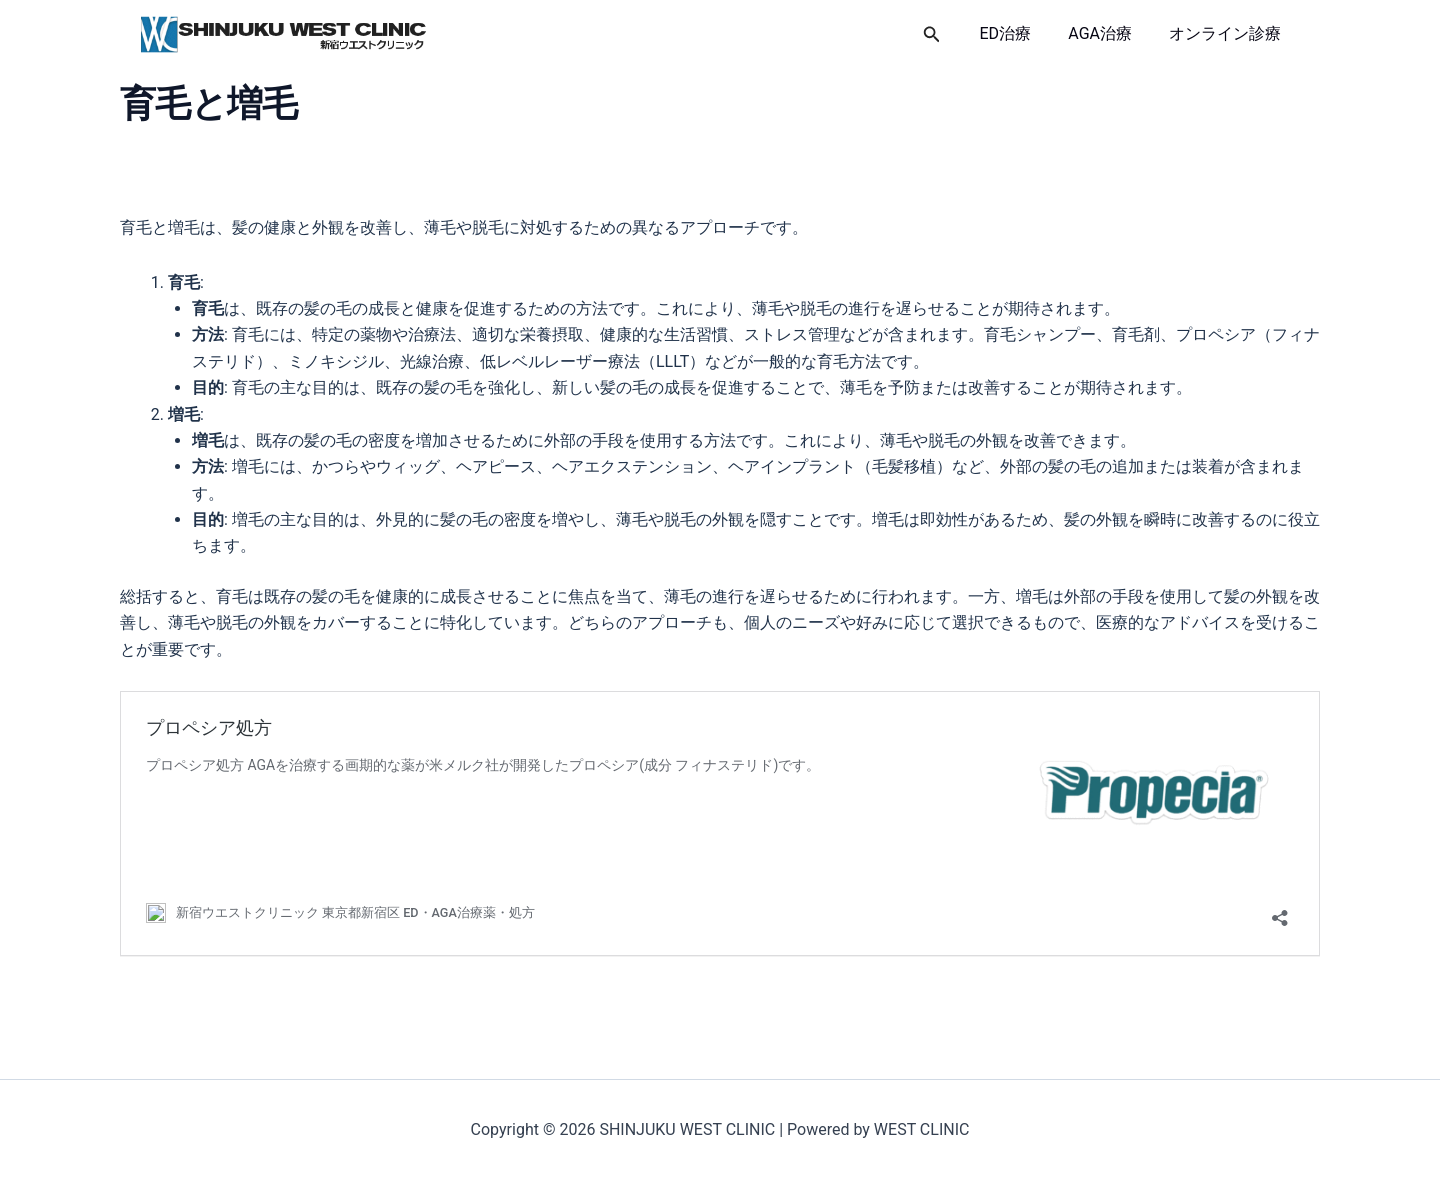 The width and height of the screenshot is (1440, 1180). What do you see at coordinates (948, 34) in the screenshot?
I see `[button]` at bounding box center [948, 34].